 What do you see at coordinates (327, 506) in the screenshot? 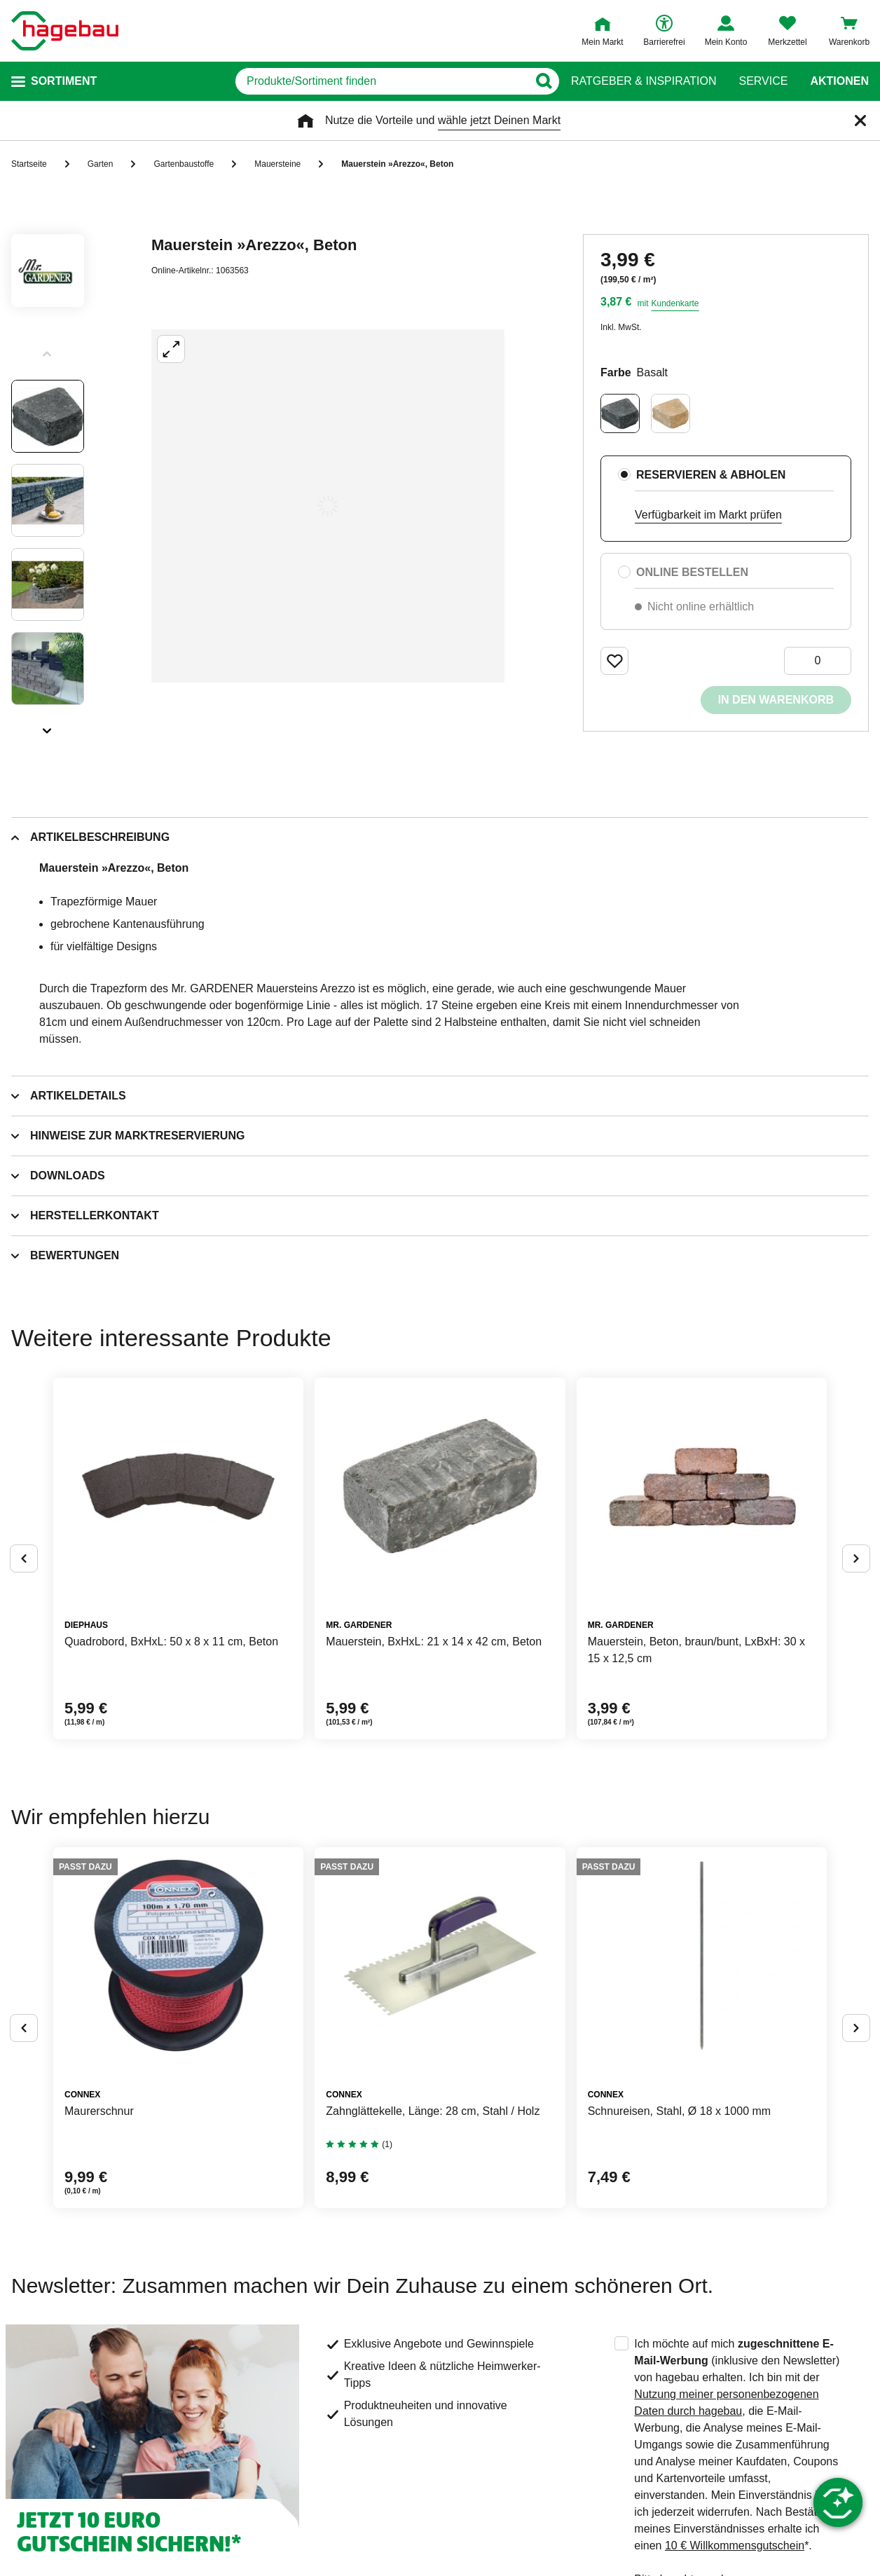
I see `[Großbildansicht öffnen]` at bounding box center [327, 506].